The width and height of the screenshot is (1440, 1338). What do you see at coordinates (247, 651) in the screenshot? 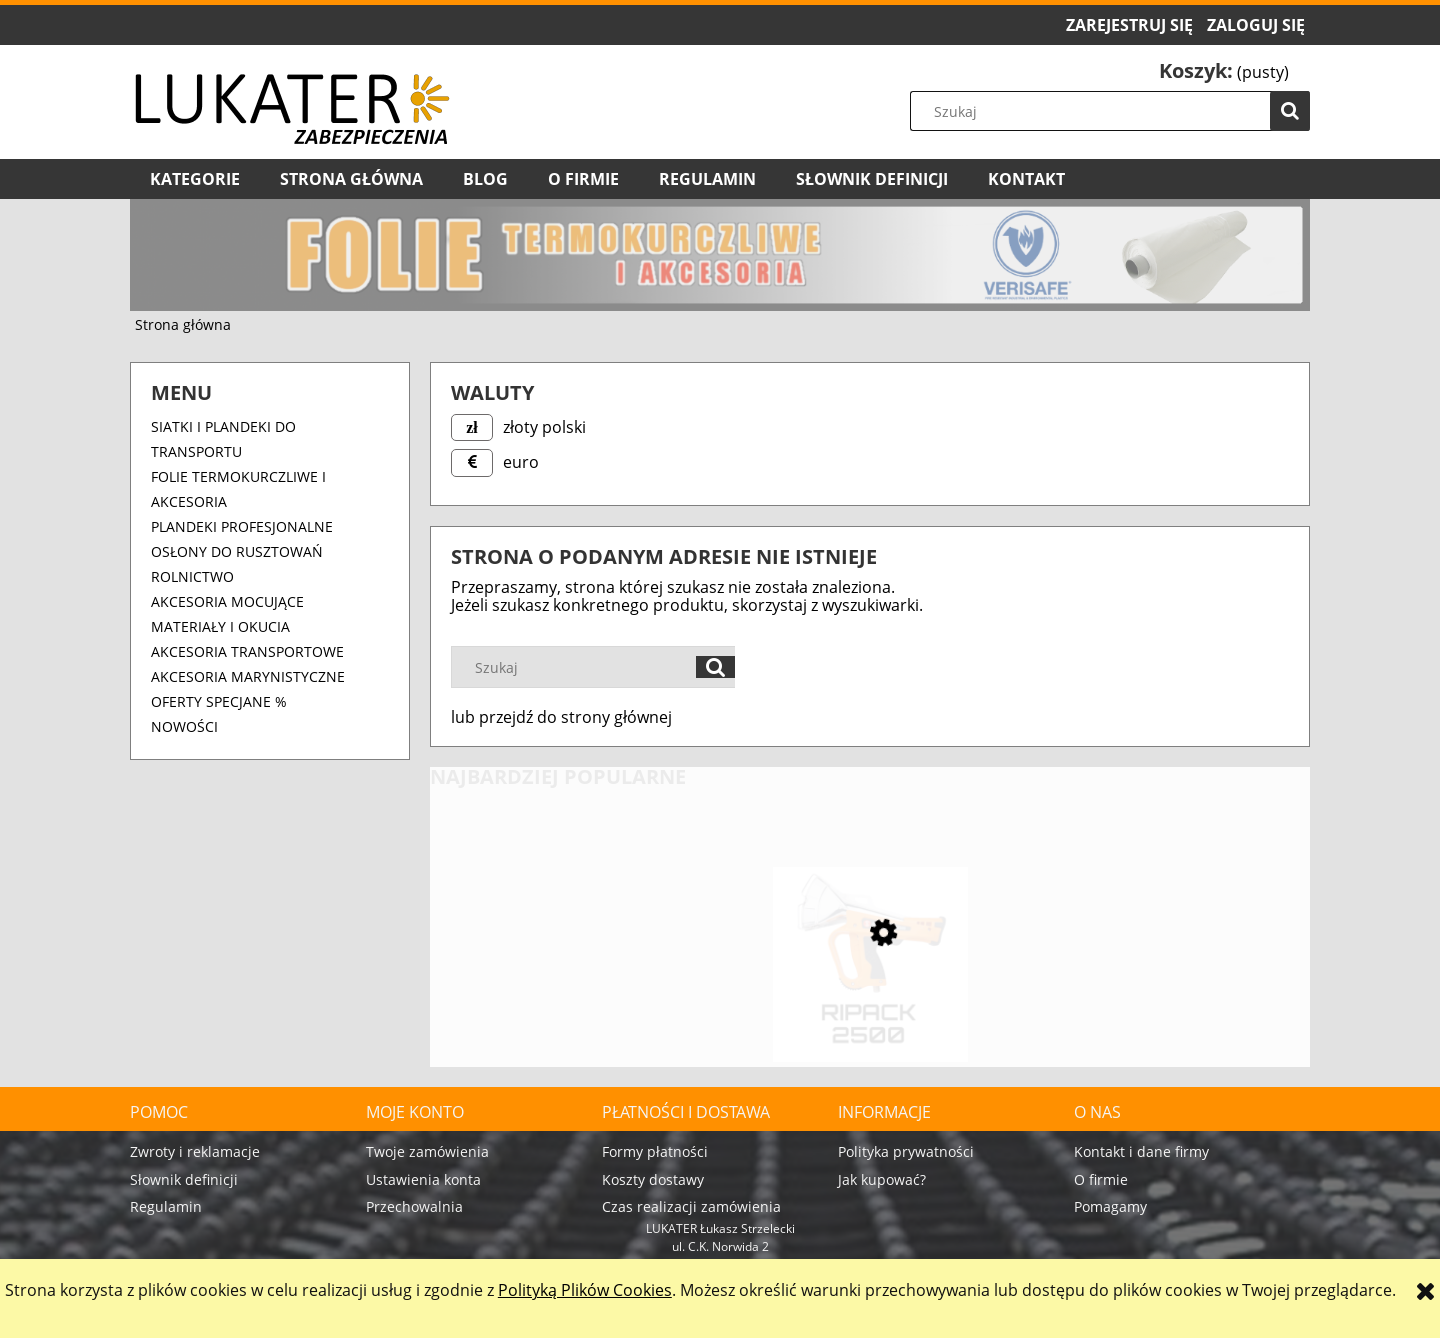
I see `Akcesoria transportowe` at bounding box center [247, 651].